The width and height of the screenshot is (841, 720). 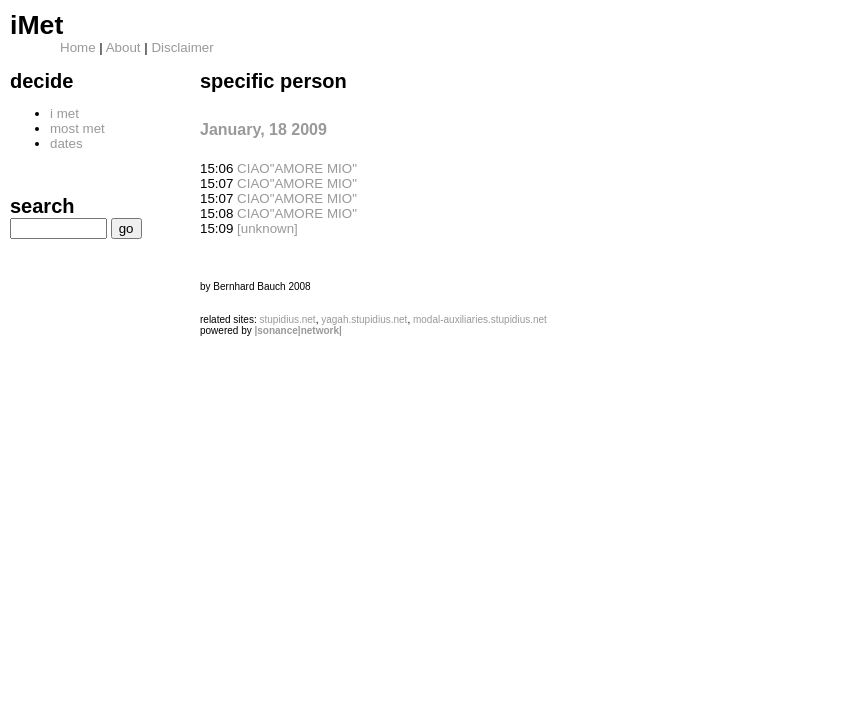 What do you see at coordinates (364, 319) in the screenshot?
I see `yagah.stupidius.net` at bounding box center [364, 319].